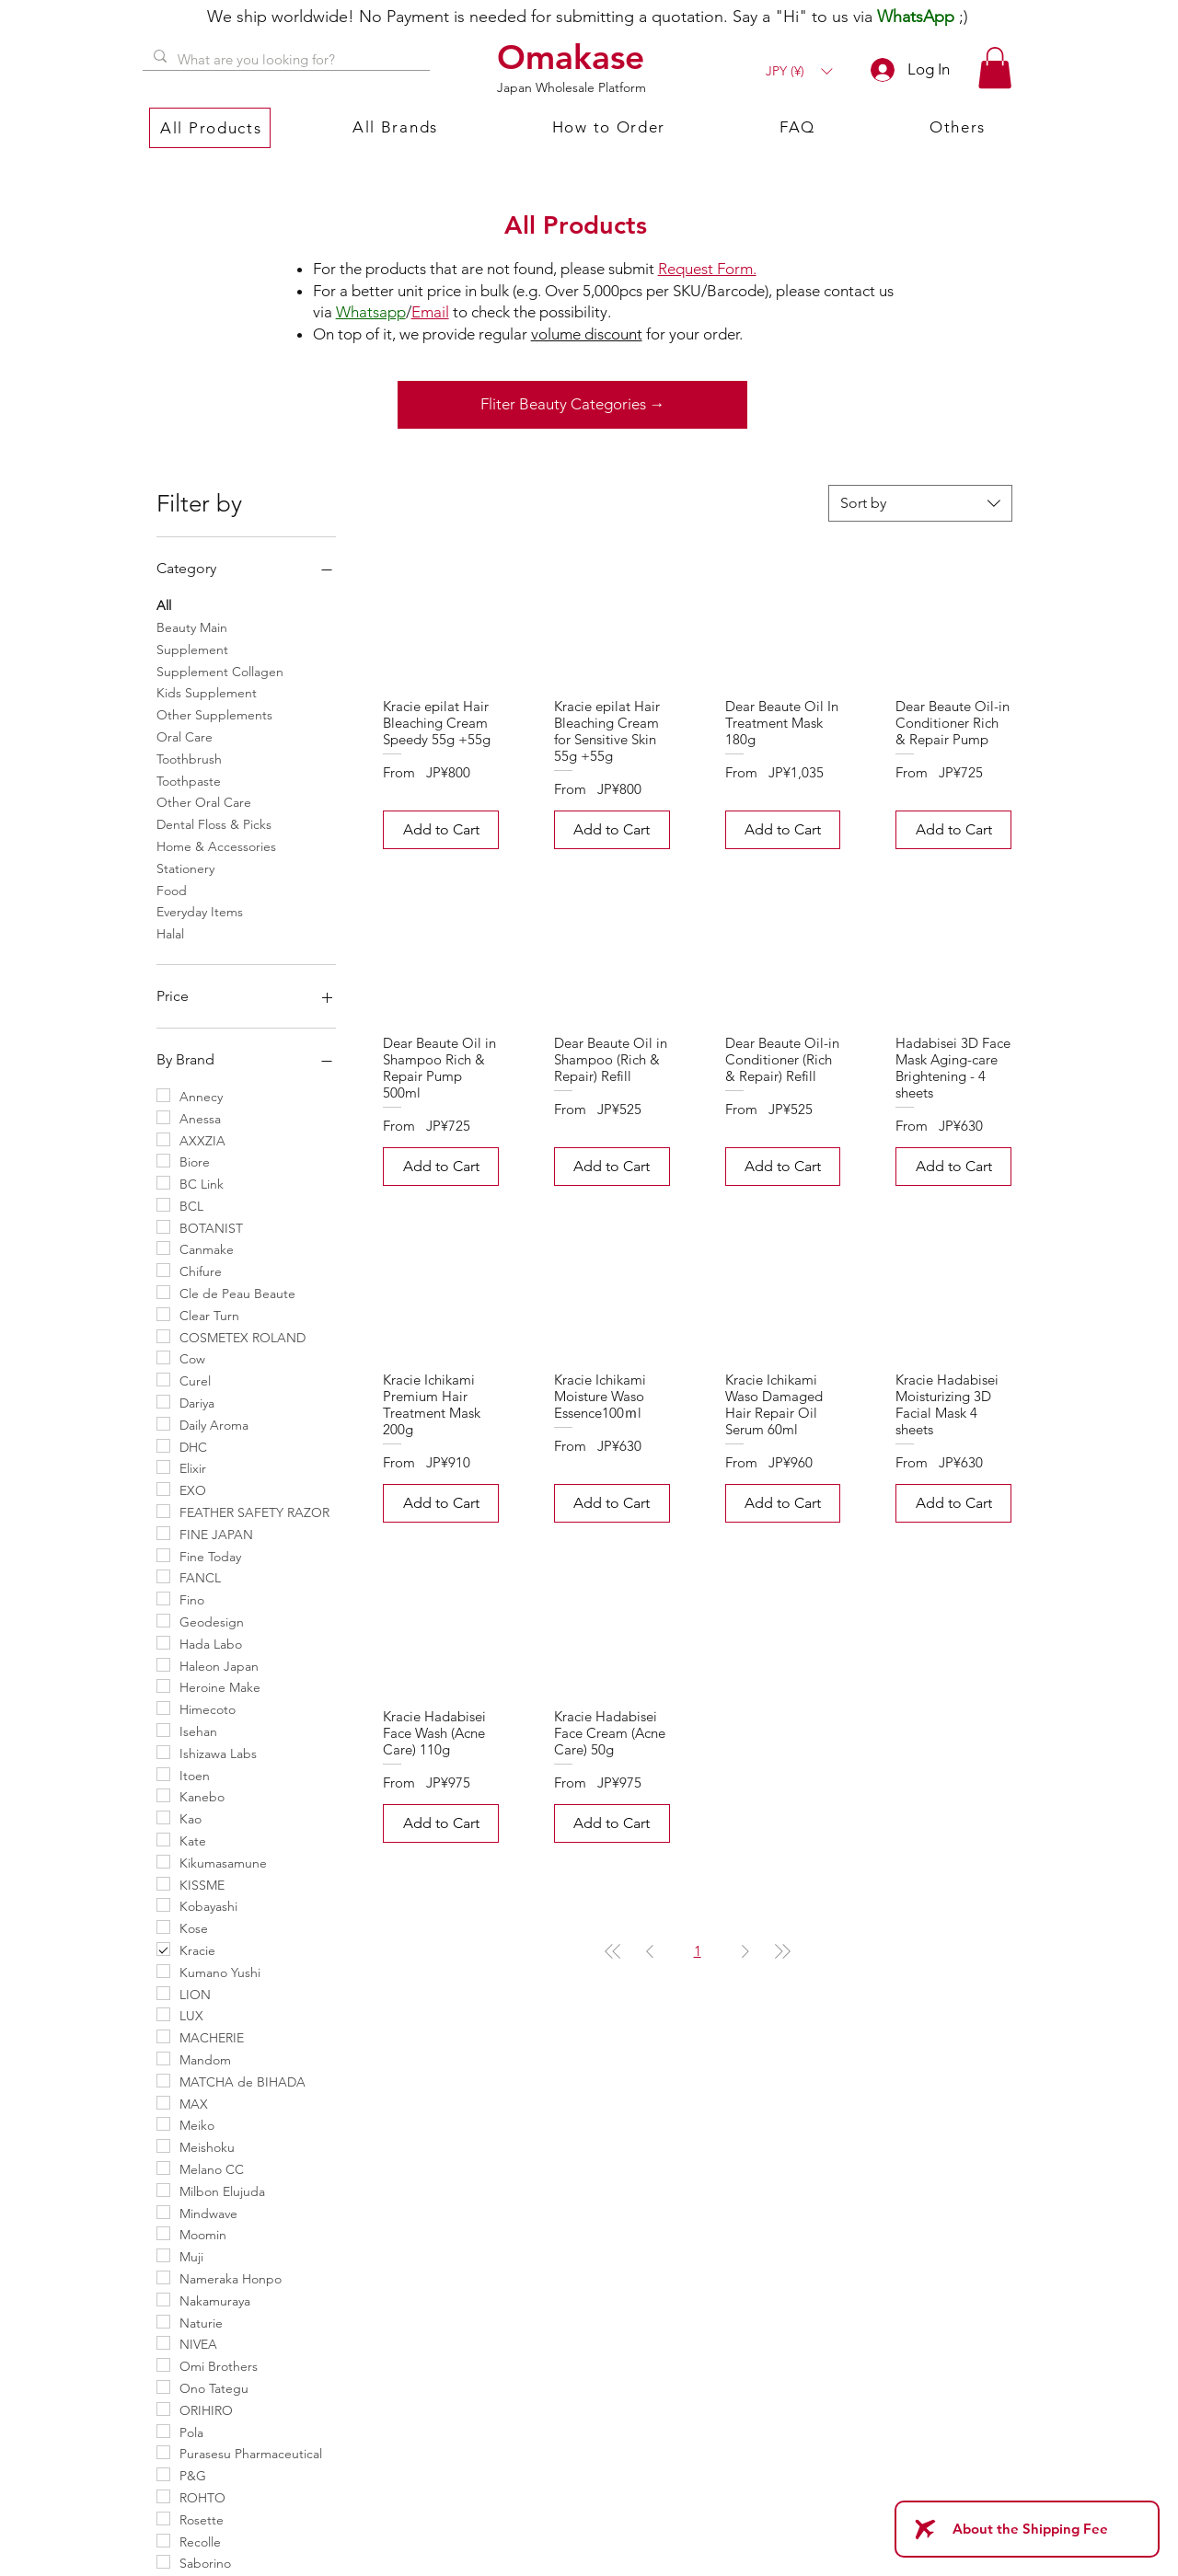 This screenshot has height=2576, width=1178. I want to click on Toothpaste, so click(188, 780).